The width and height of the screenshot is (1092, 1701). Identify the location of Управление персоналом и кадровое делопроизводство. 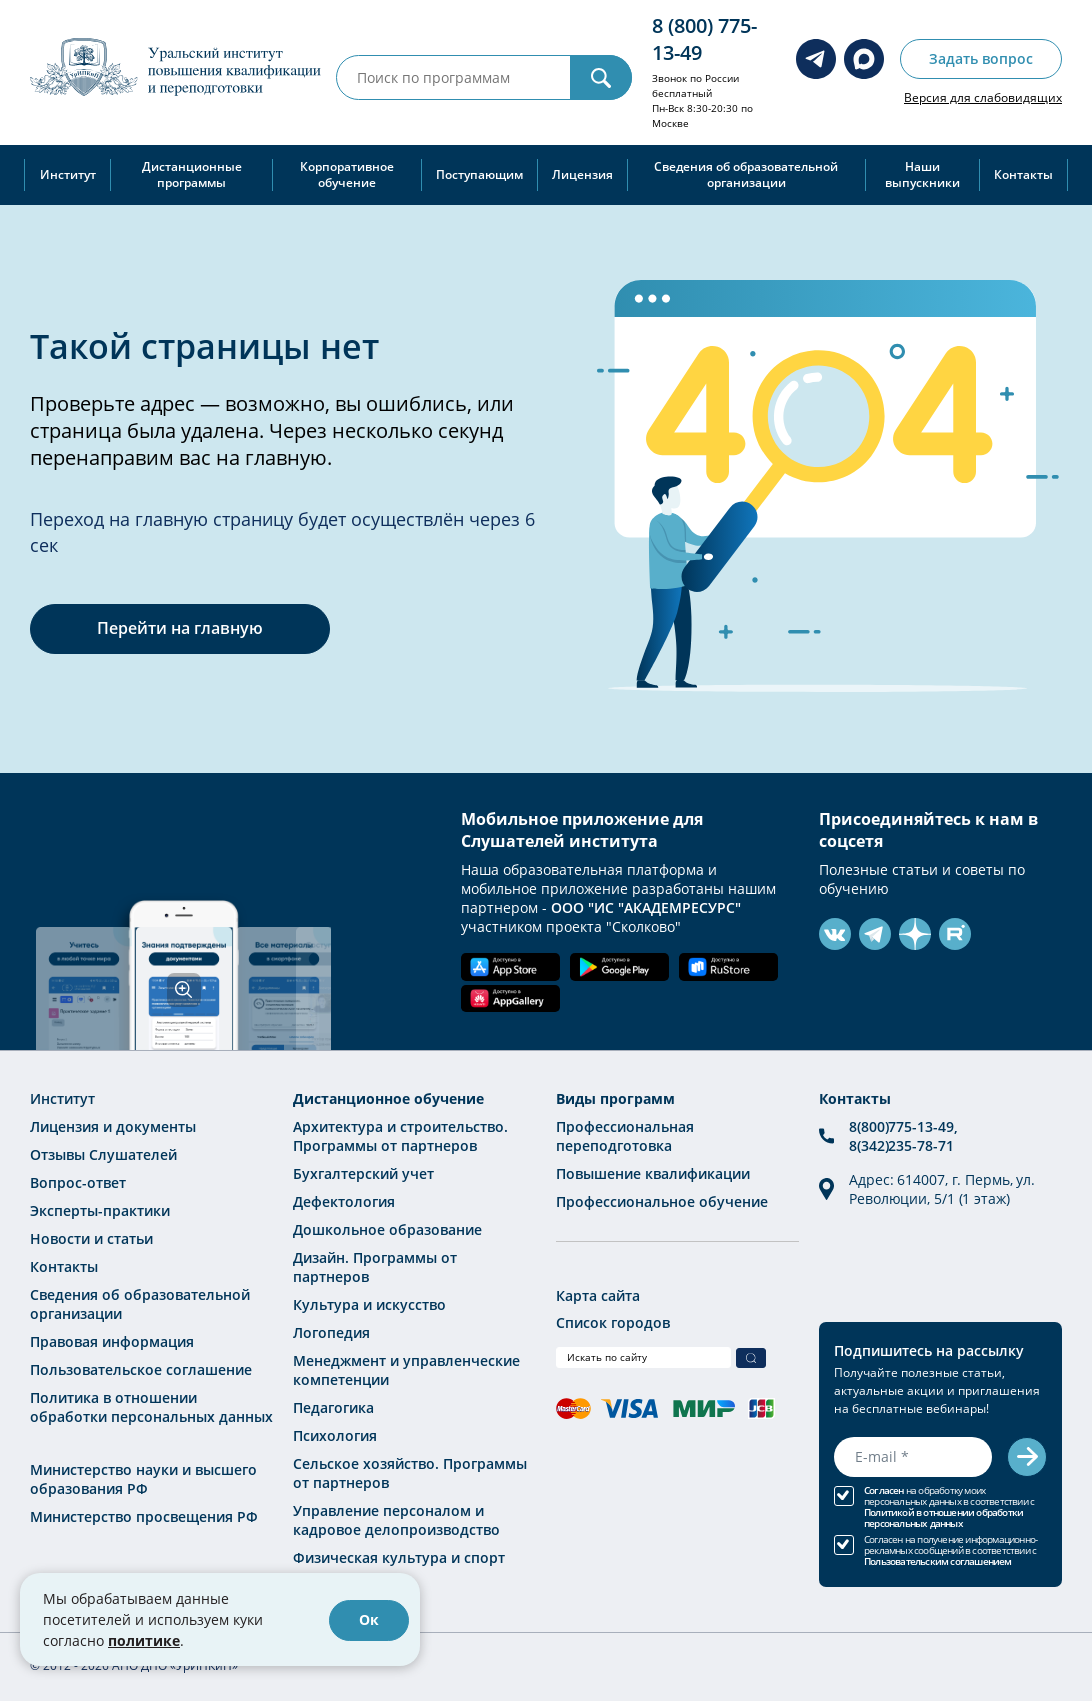
(396, 1520).